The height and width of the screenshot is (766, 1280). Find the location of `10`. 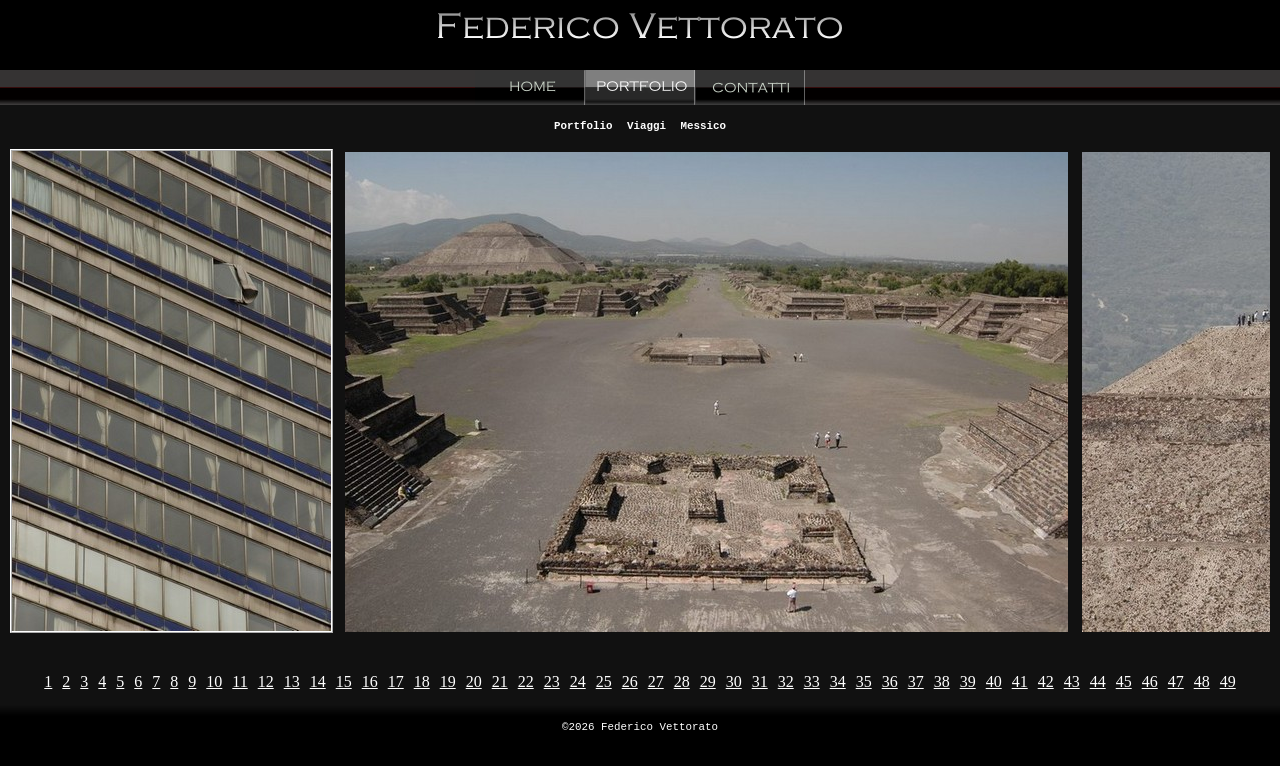

10 is located at coordinates (214, 681).